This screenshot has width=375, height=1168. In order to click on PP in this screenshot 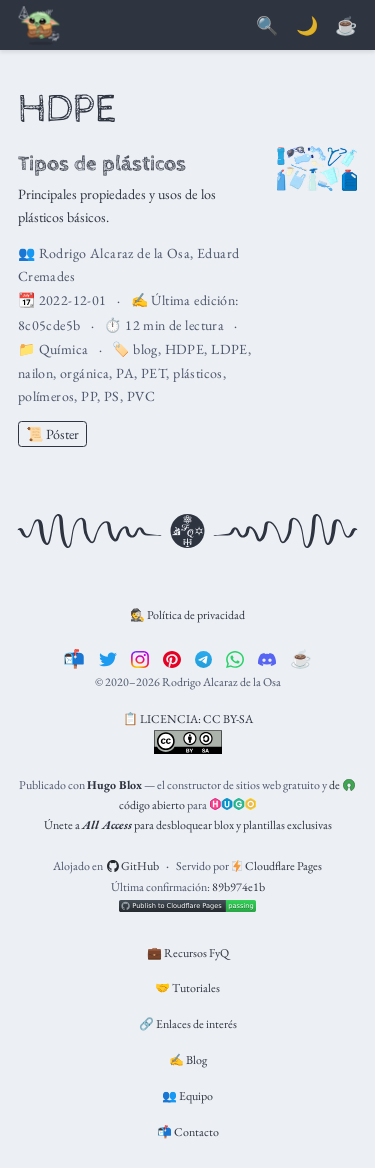, I will do `click(89, 396)`.